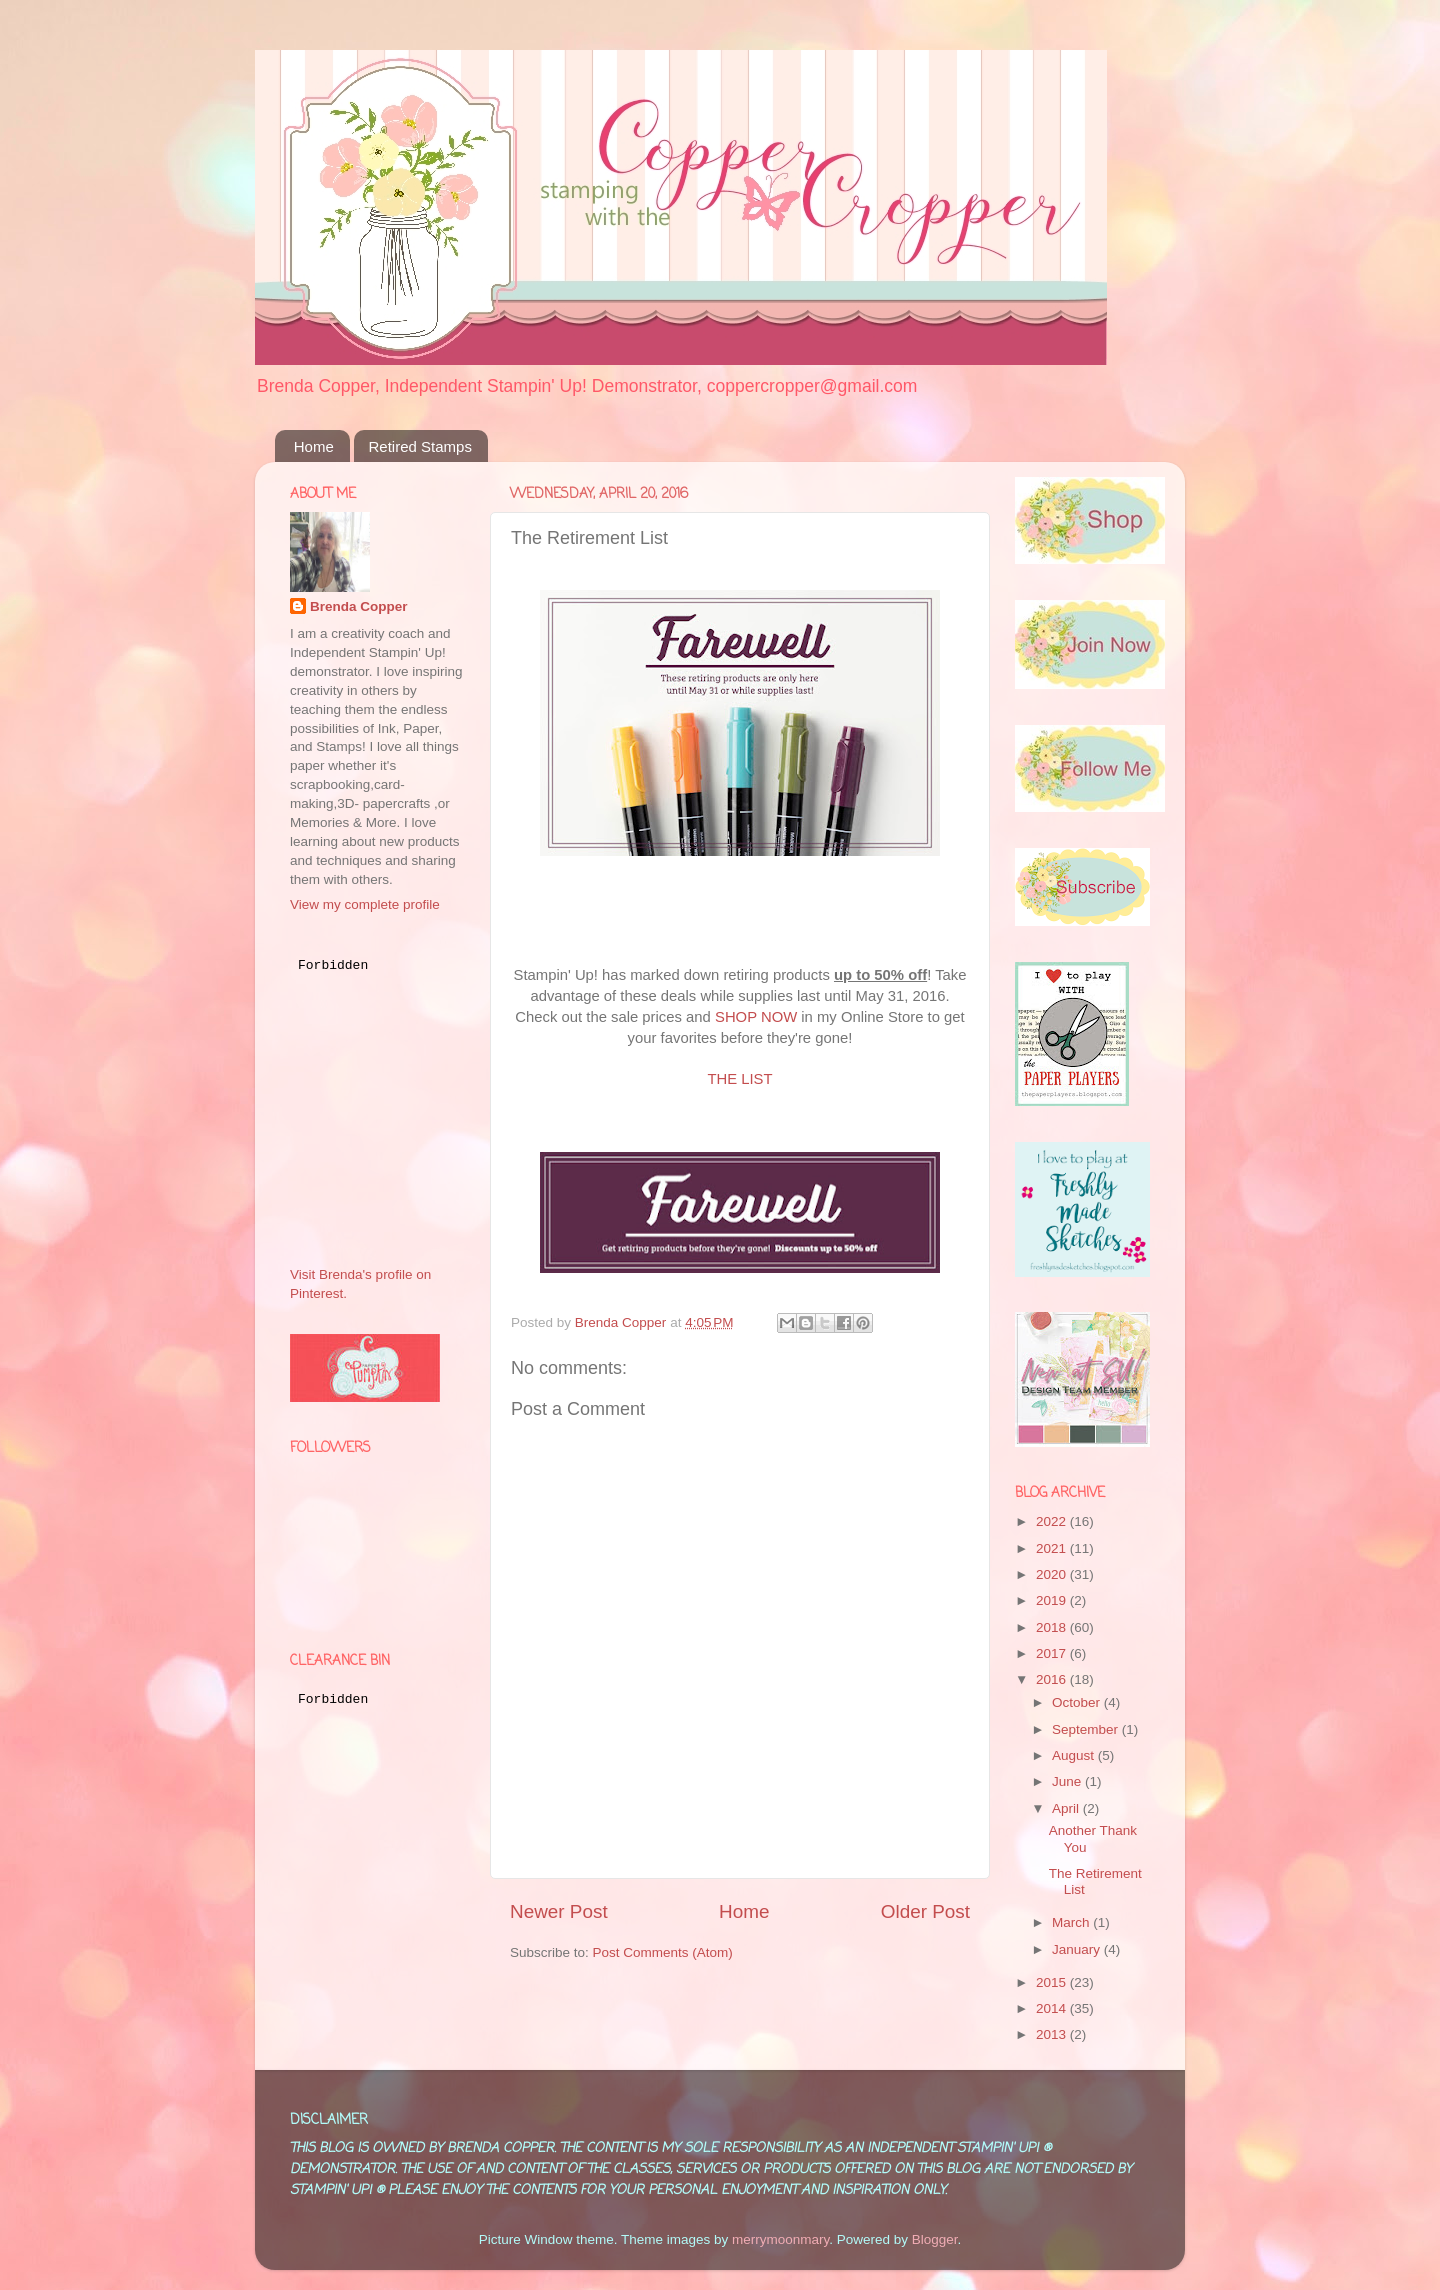  I want to click on Older Post, so click(925, 1911).